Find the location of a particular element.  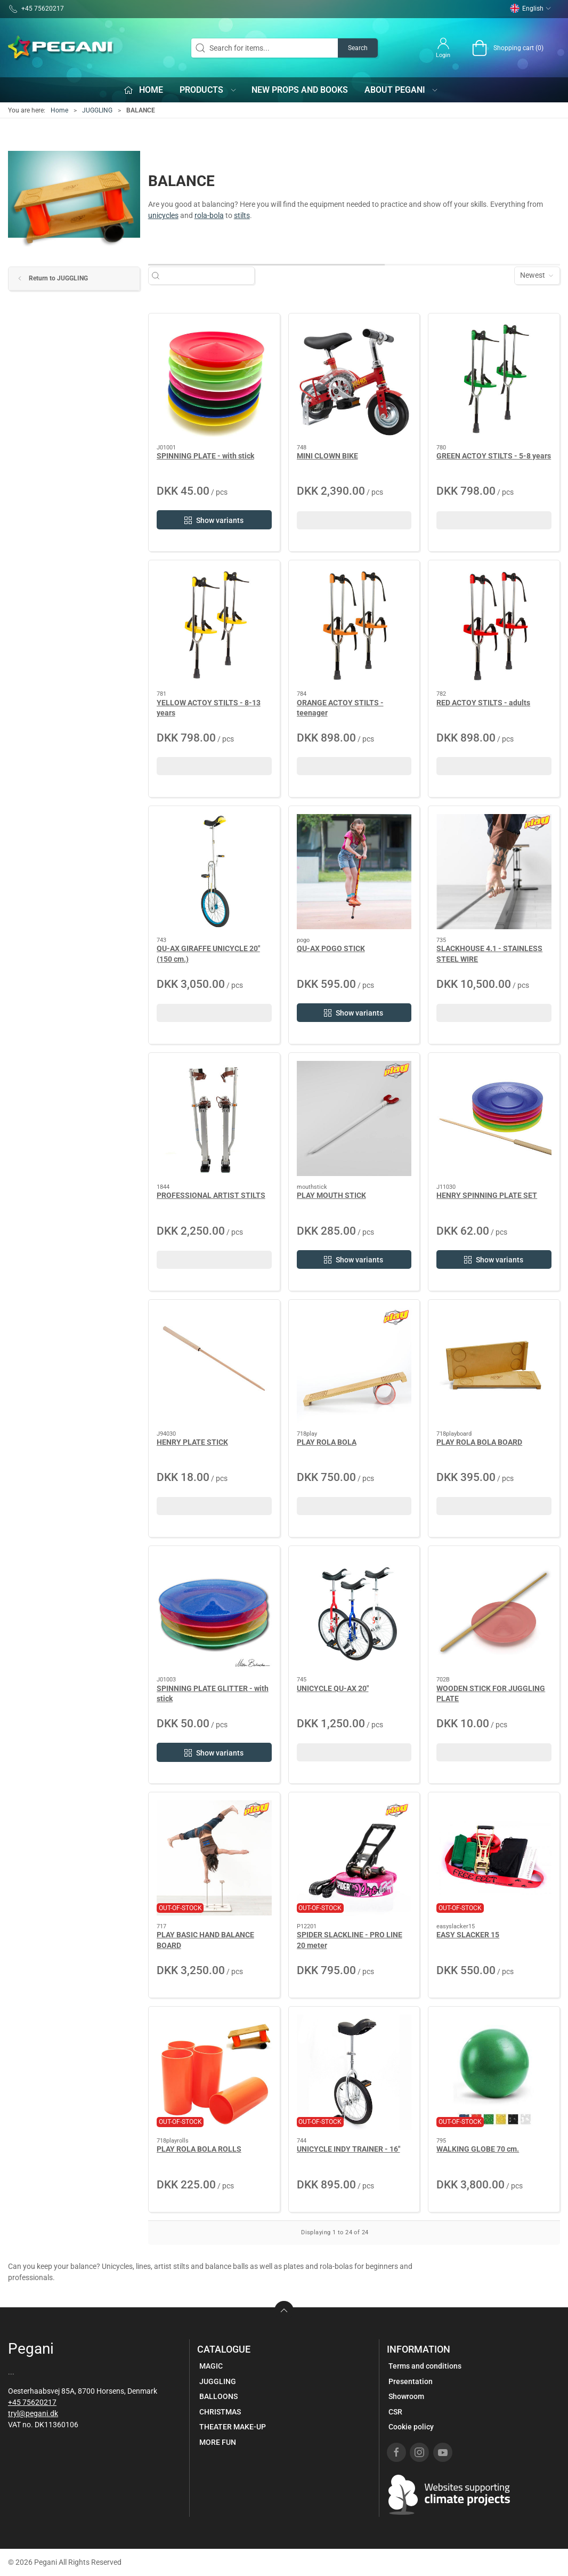

Terms and conditions is located at coordinates (424, 2366).